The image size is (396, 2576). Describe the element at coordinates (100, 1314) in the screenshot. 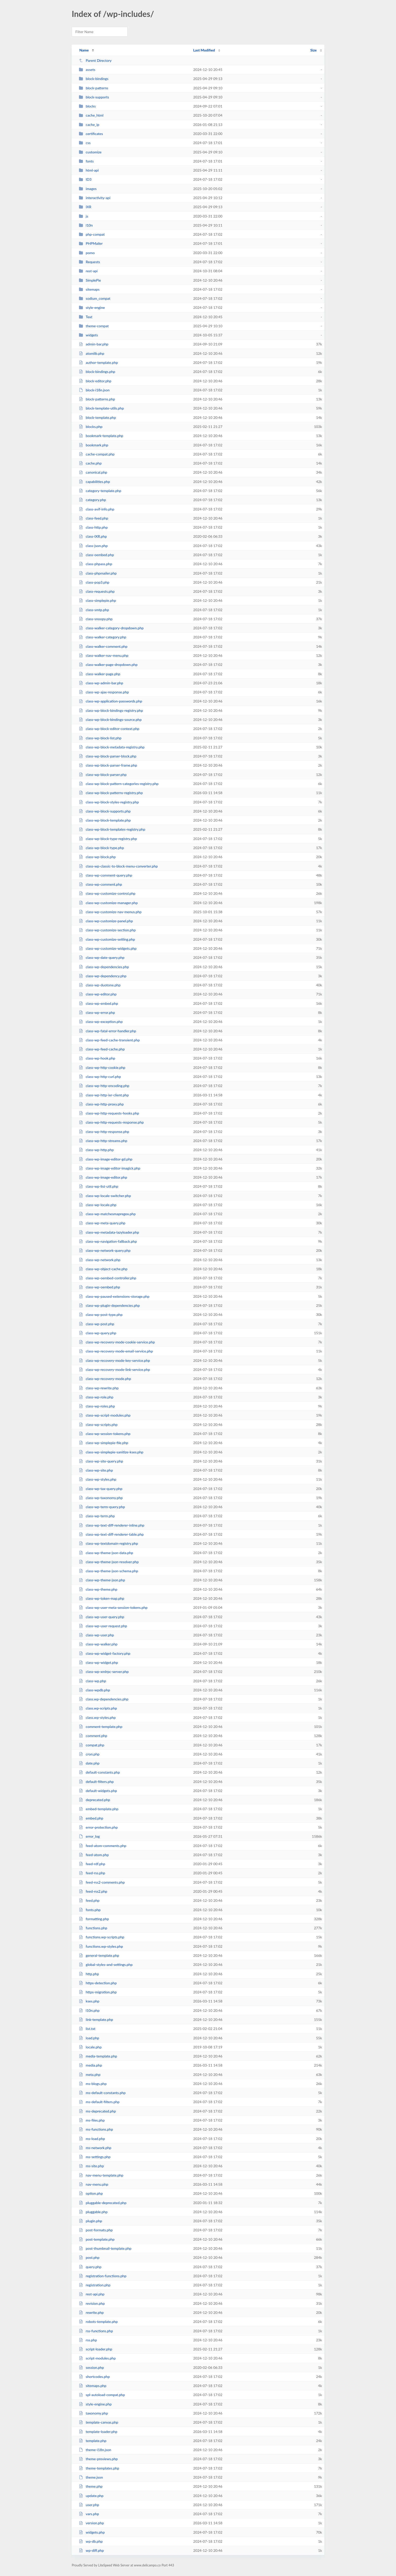

I see `class-wp-post-type.php` at that location.